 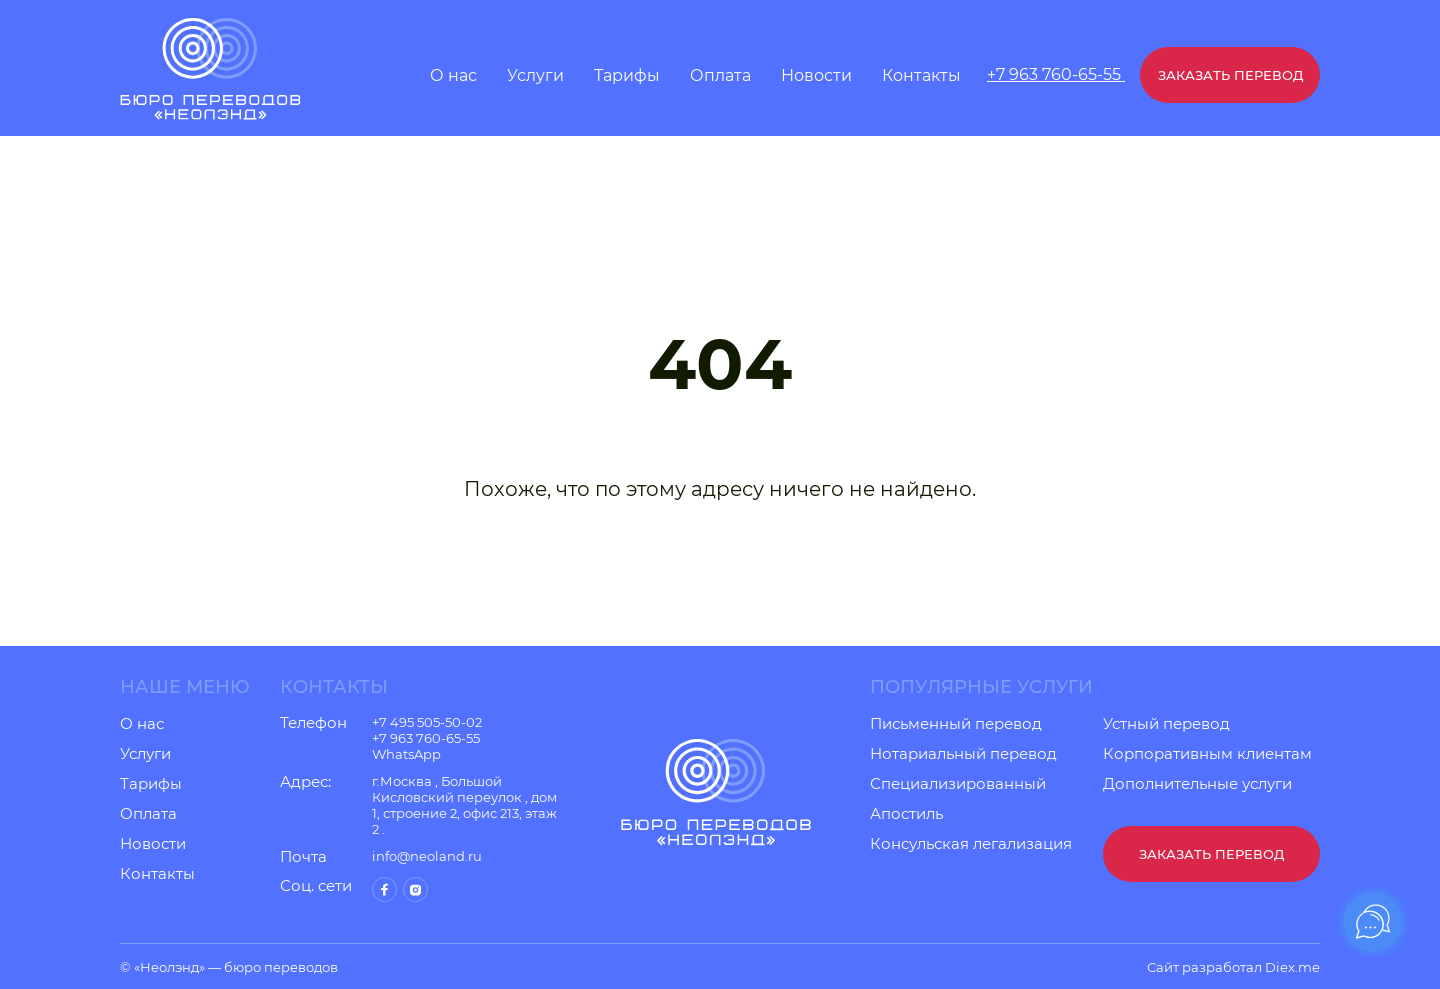 What do you see at coordinates (1233, 967) in the screenshot?
I see `Сайт разработал Diex.me` at bounding box center [1233, 967].